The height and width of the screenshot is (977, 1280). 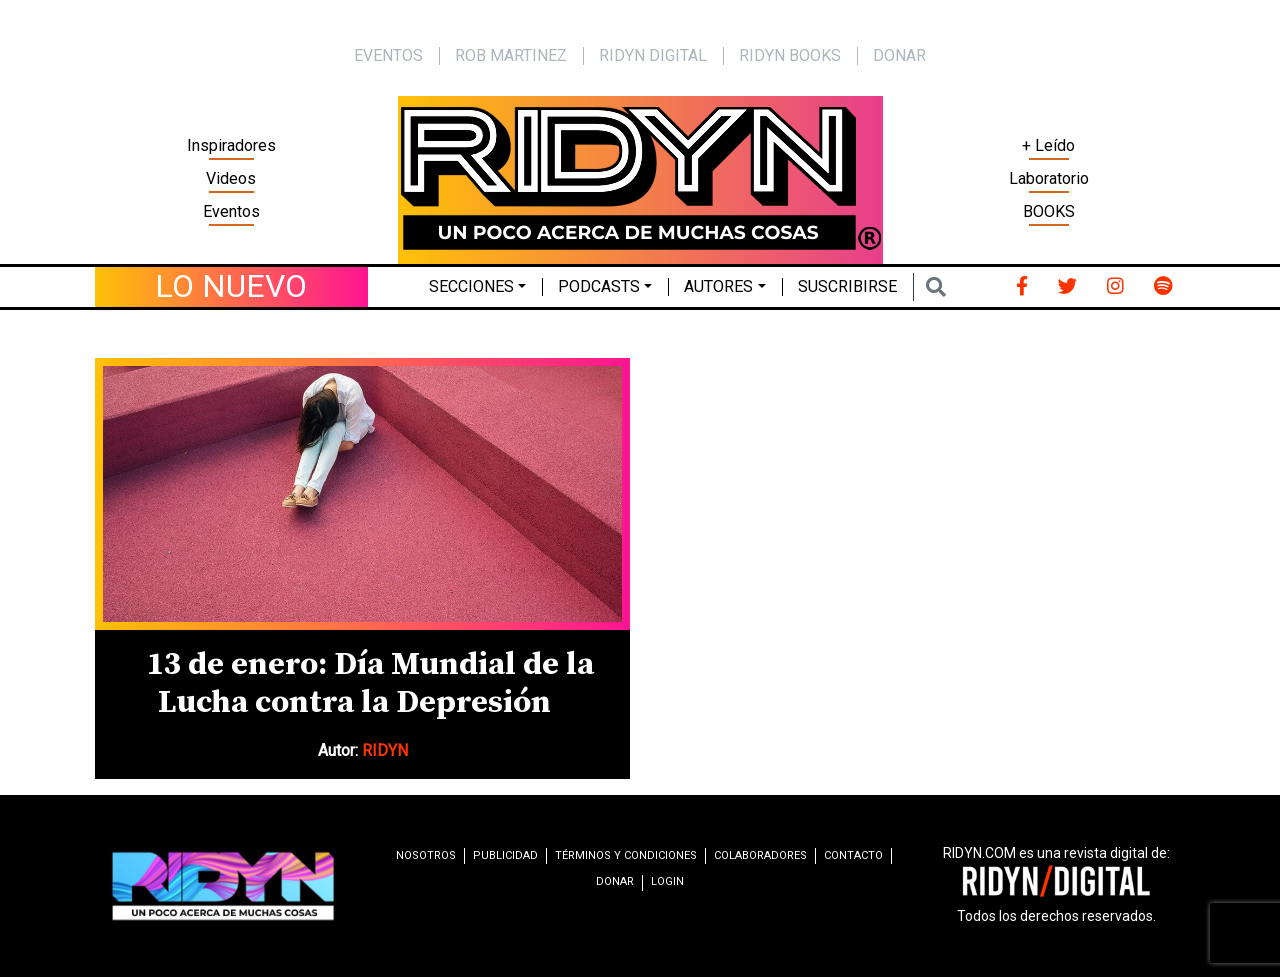 What do you see at coordinates (388, 55) in the screenshot?
I see `EVENTOS` at bounding box center [388, 55].